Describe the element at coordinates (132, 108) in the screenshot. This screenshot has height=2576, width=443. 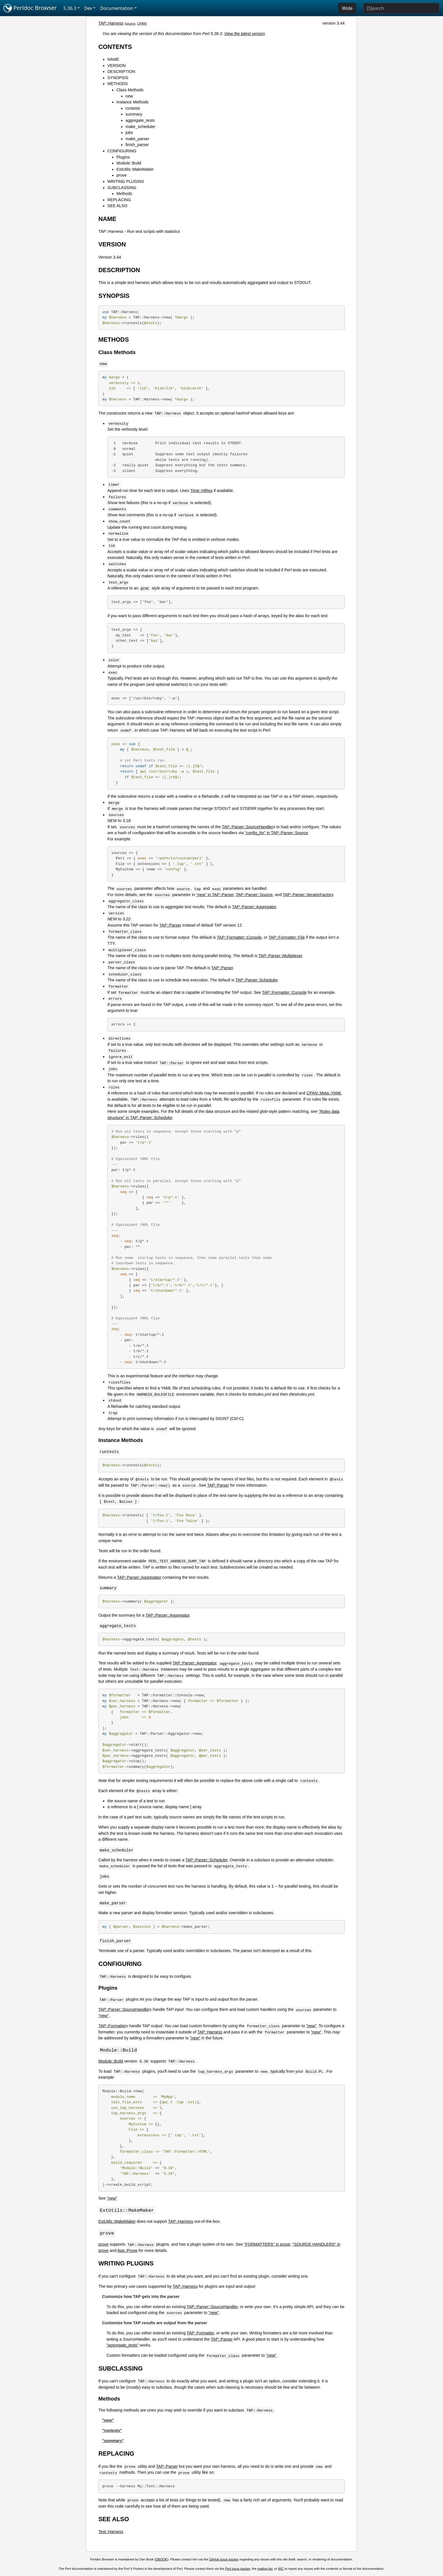
I see `runtests` at that location.